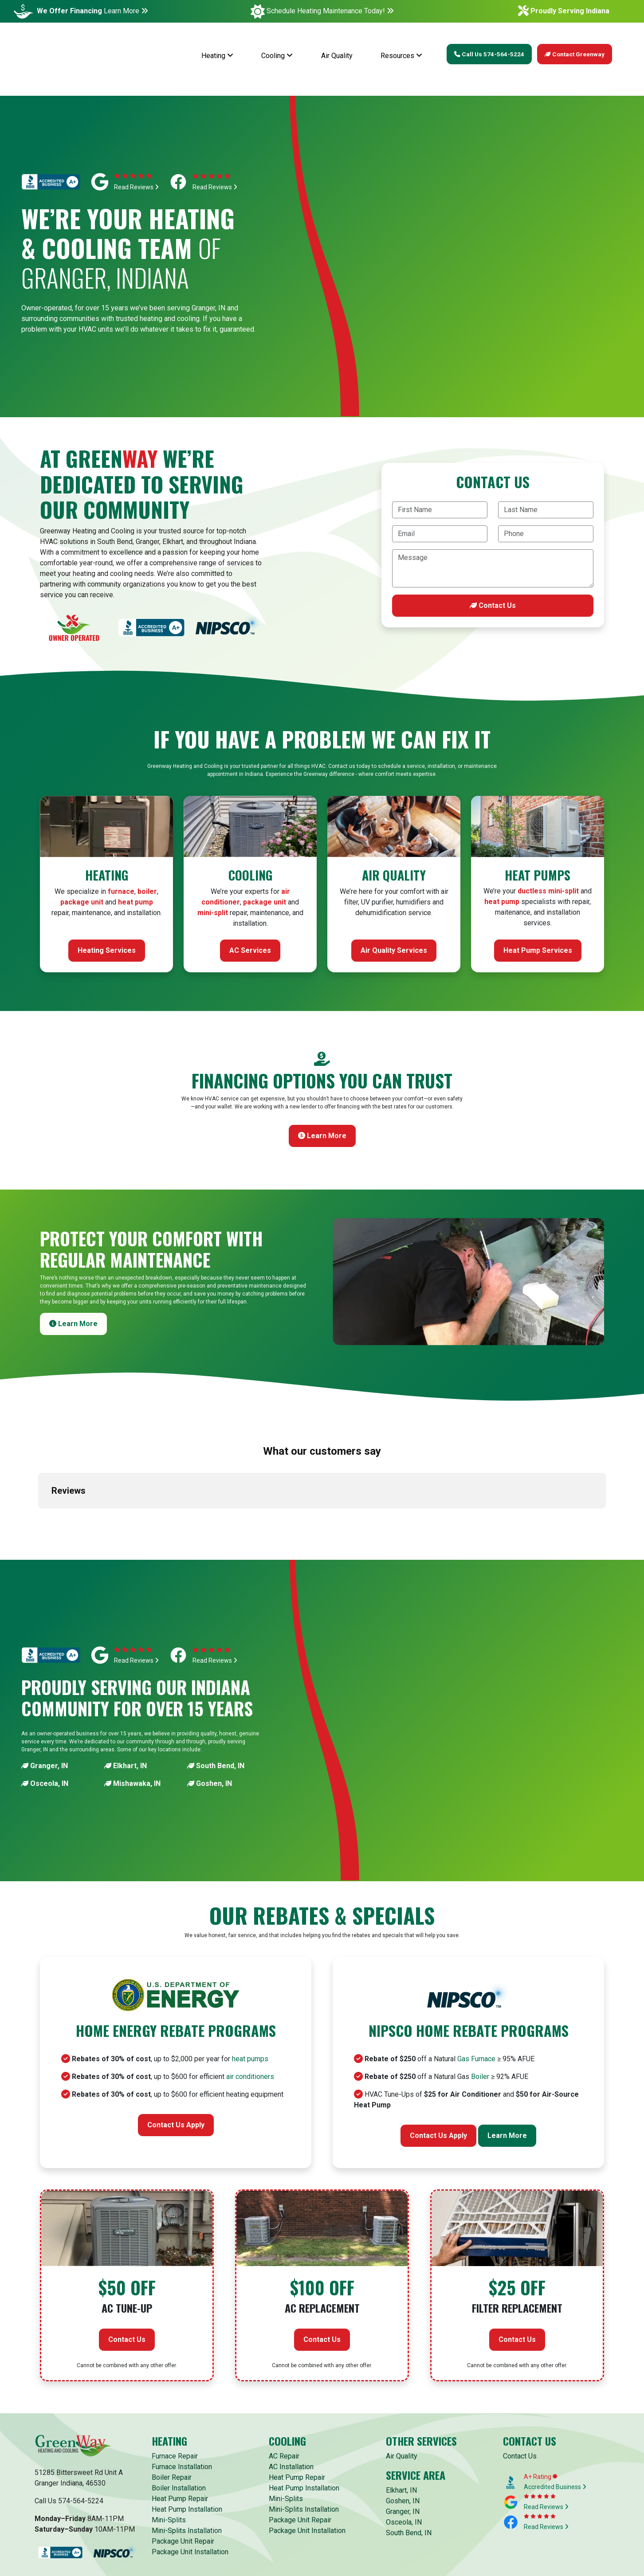 The width and height of the screenshot is (644, 2576). What do you see at coordinates (209, 1711) in the screenshot?
I see `Goshen, IN` at bounding box center [209, 1711].